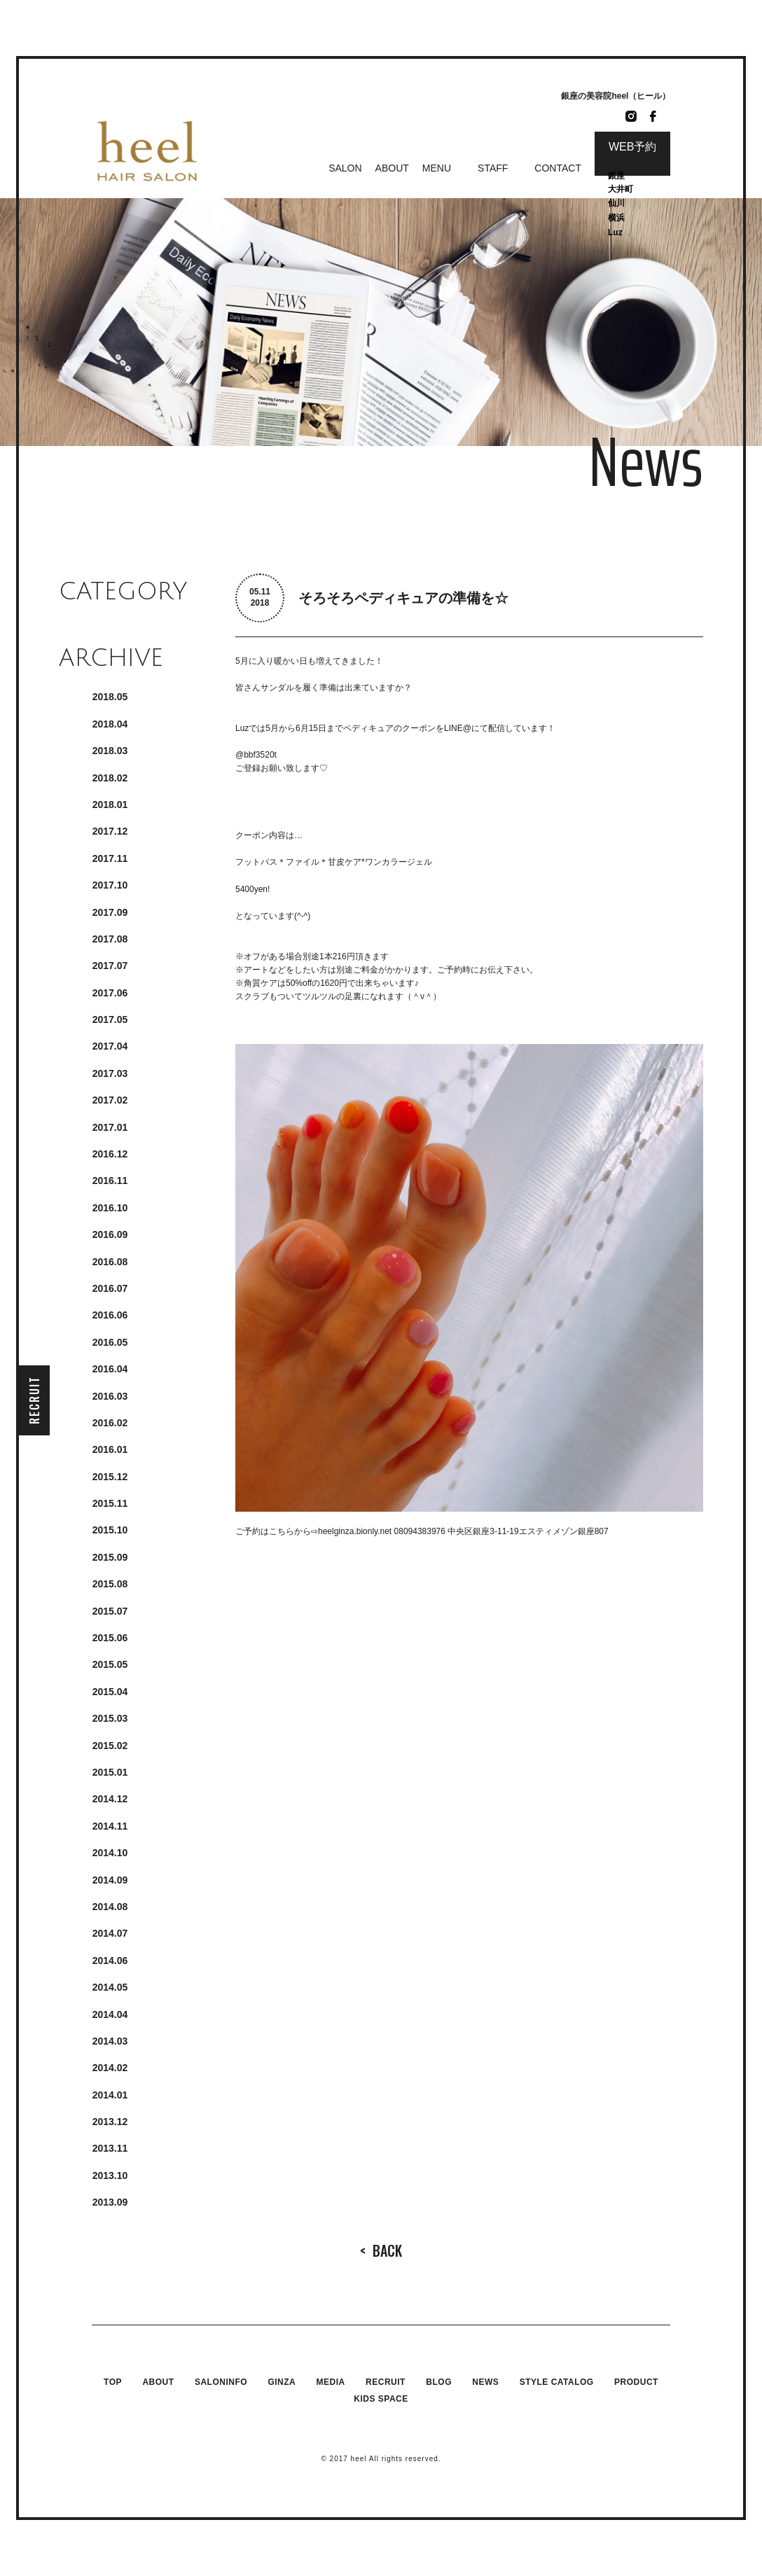 The image size is (762, 2576). Describe the element at coordinates (557, 168) in the screenshot. I see `CONTACT` at that location.